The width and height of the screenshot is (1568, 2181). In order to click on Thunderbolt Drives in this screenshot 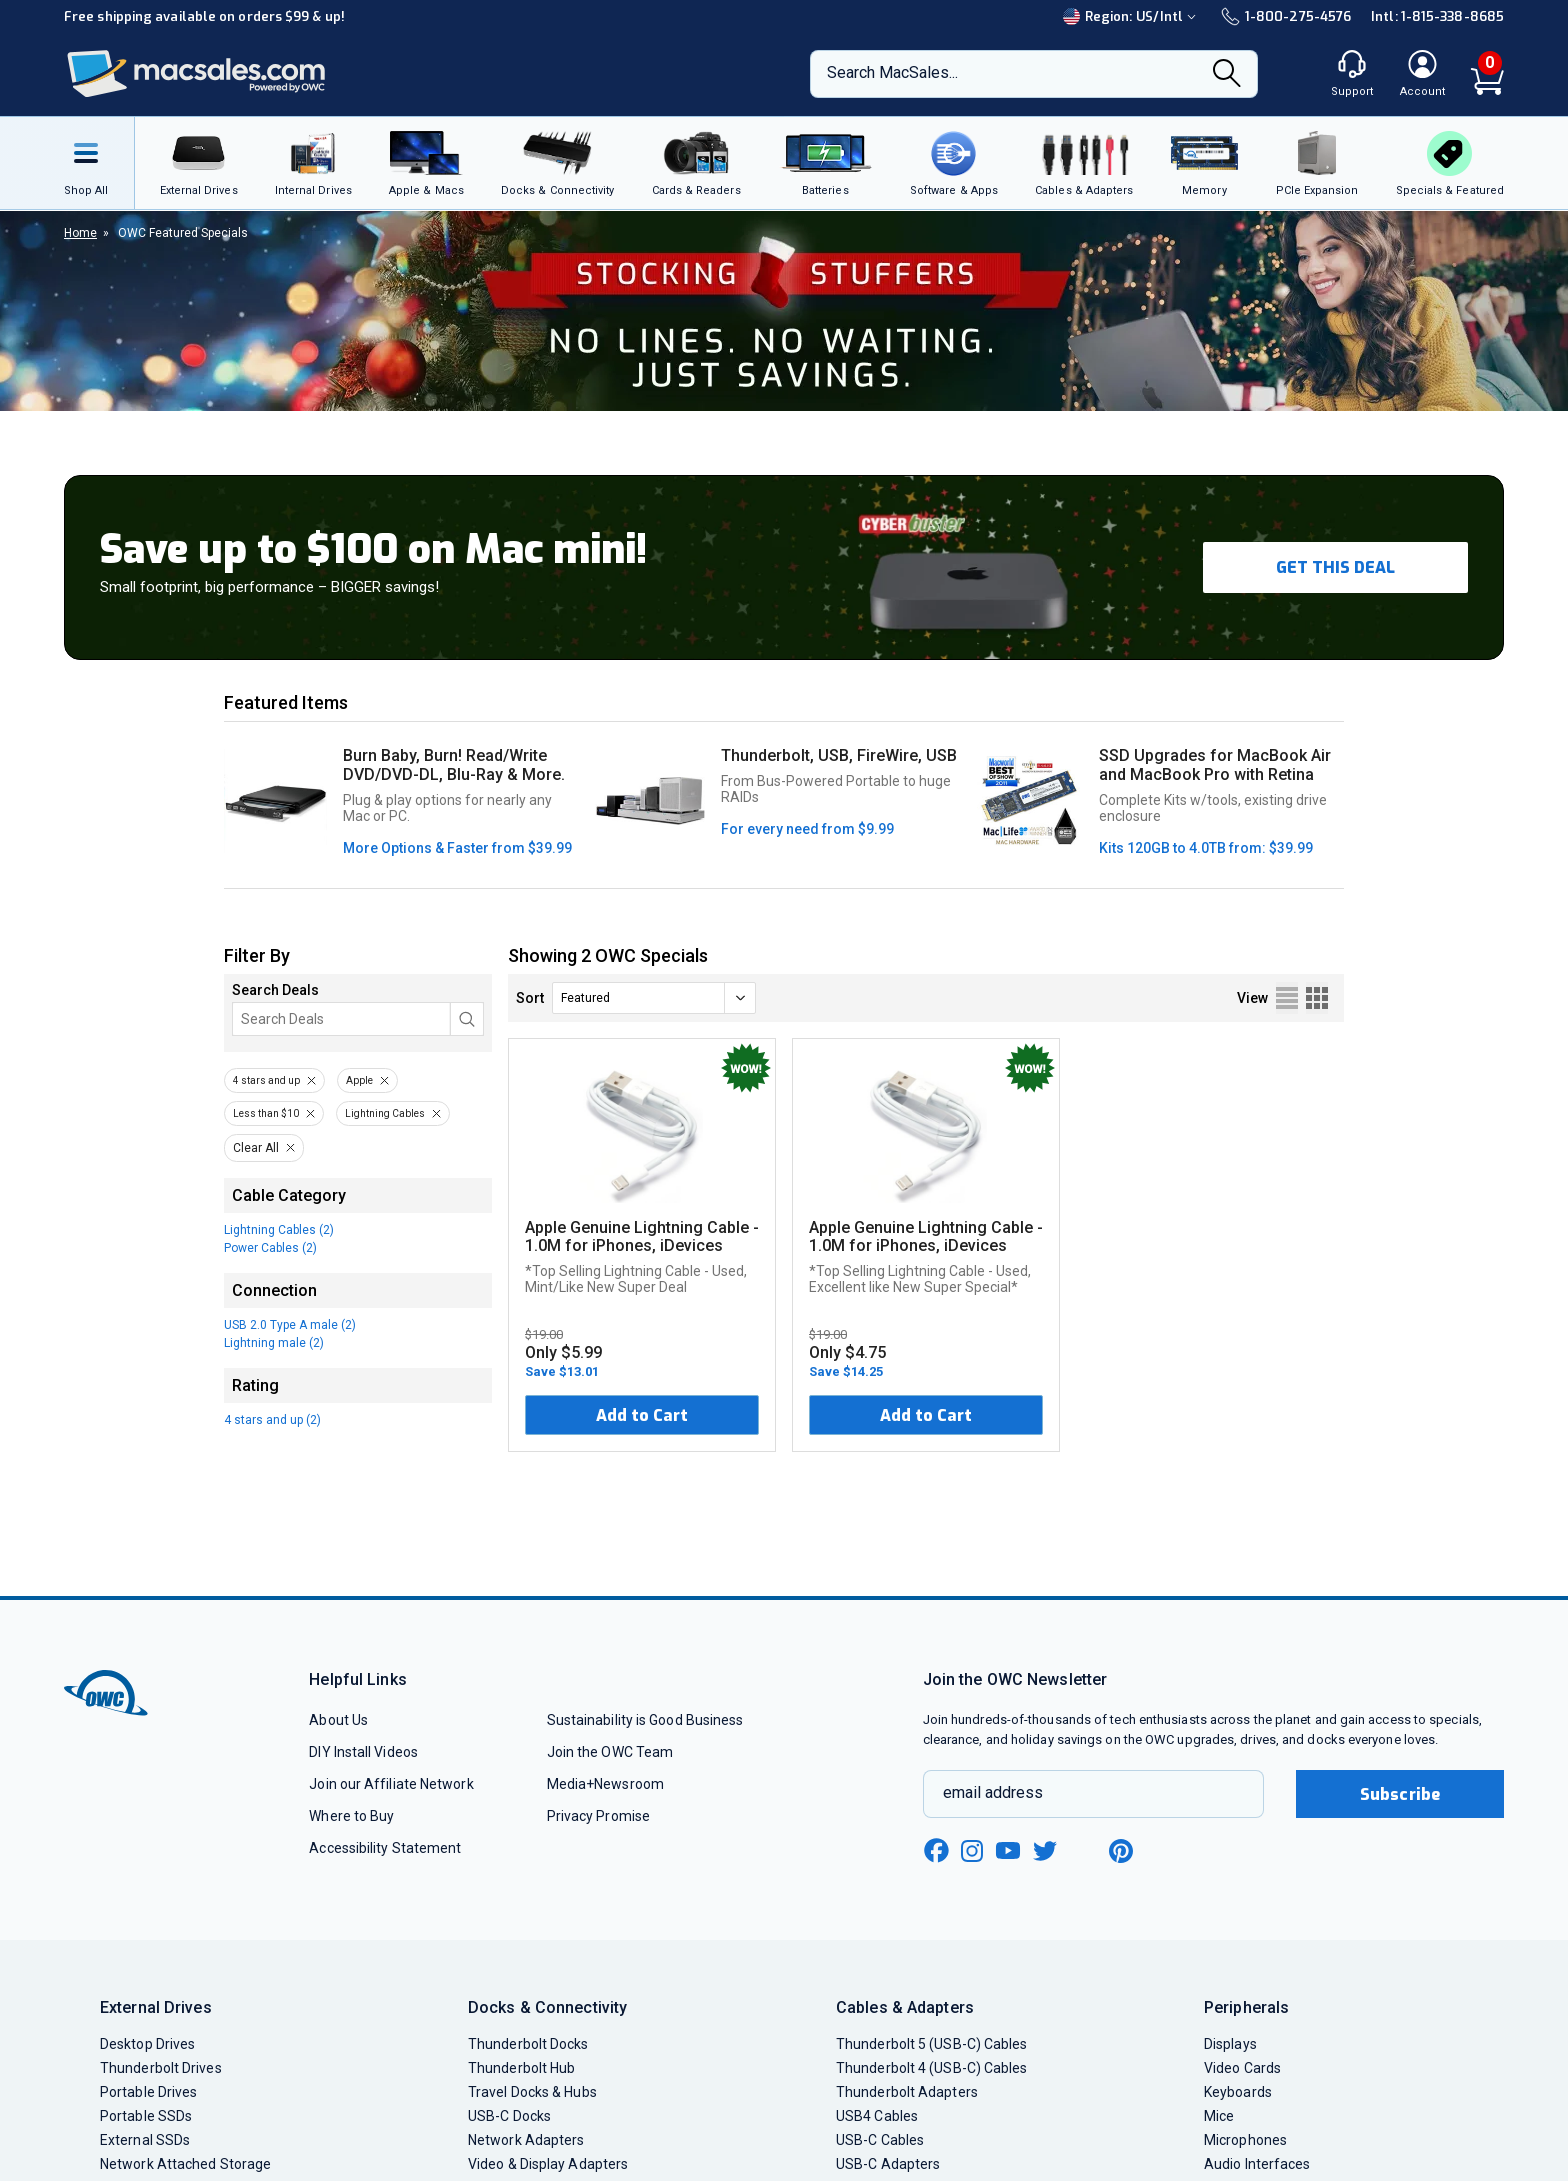, I will do `click(161, 2068)`.